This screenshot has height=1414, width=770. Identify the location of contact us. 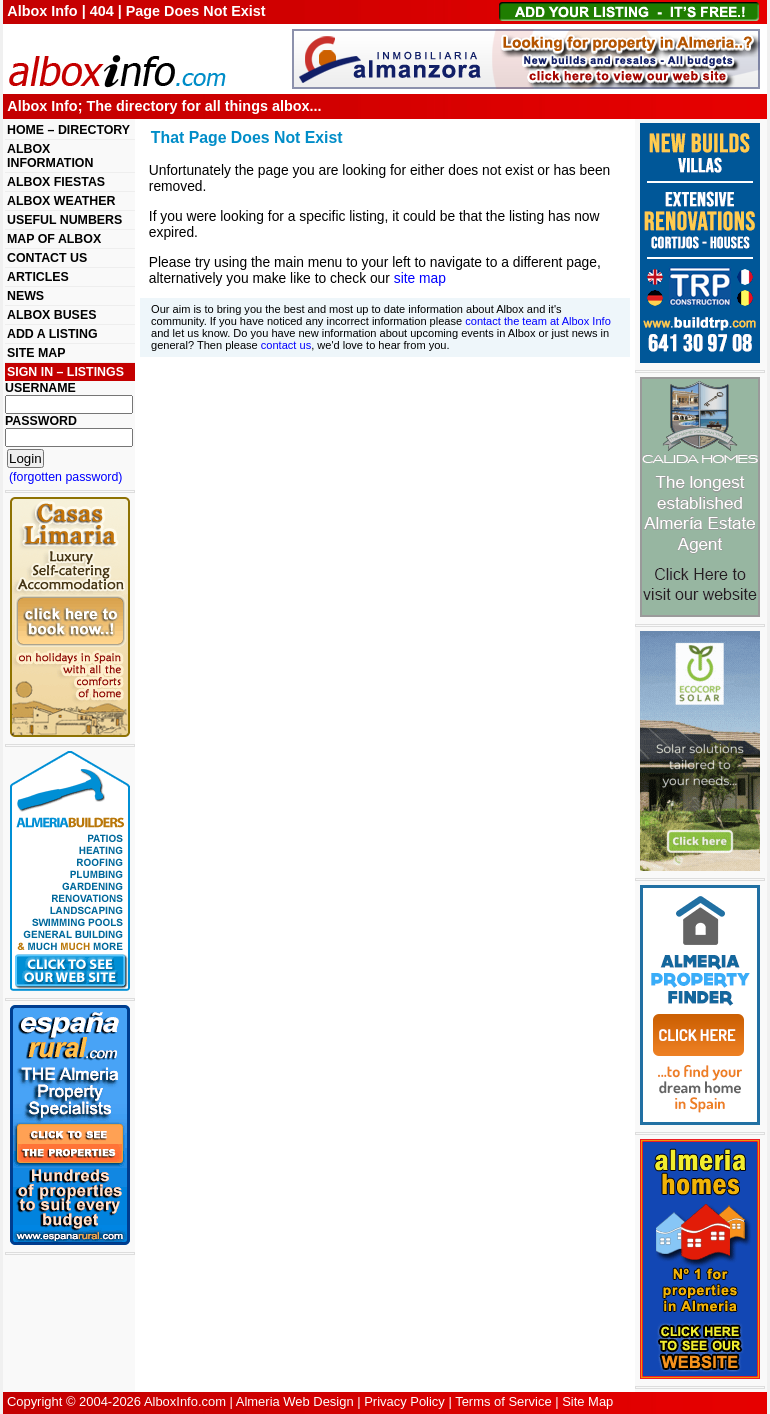
(286, 345).